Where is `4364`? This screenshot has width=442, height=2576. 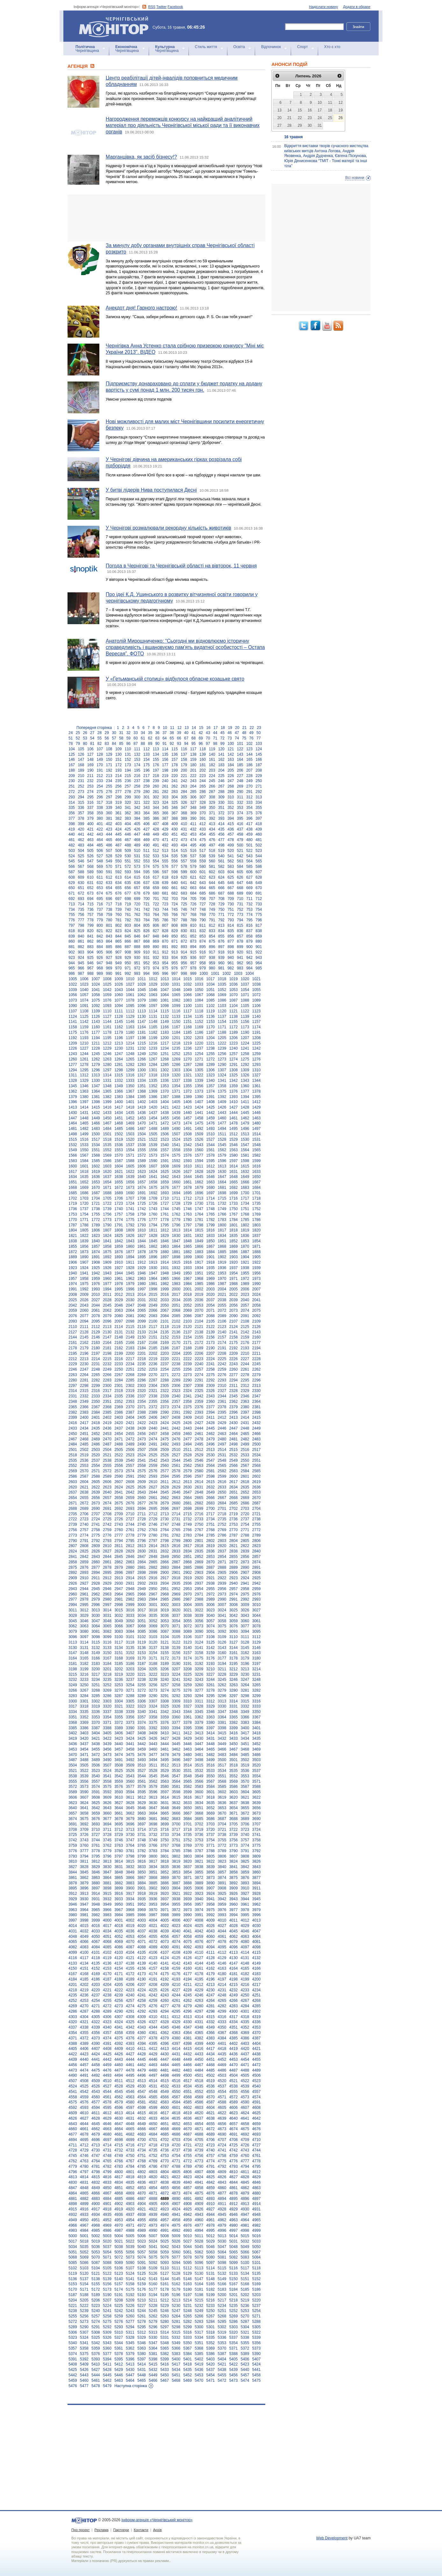
4364 is located at coordinates (187, 2032).